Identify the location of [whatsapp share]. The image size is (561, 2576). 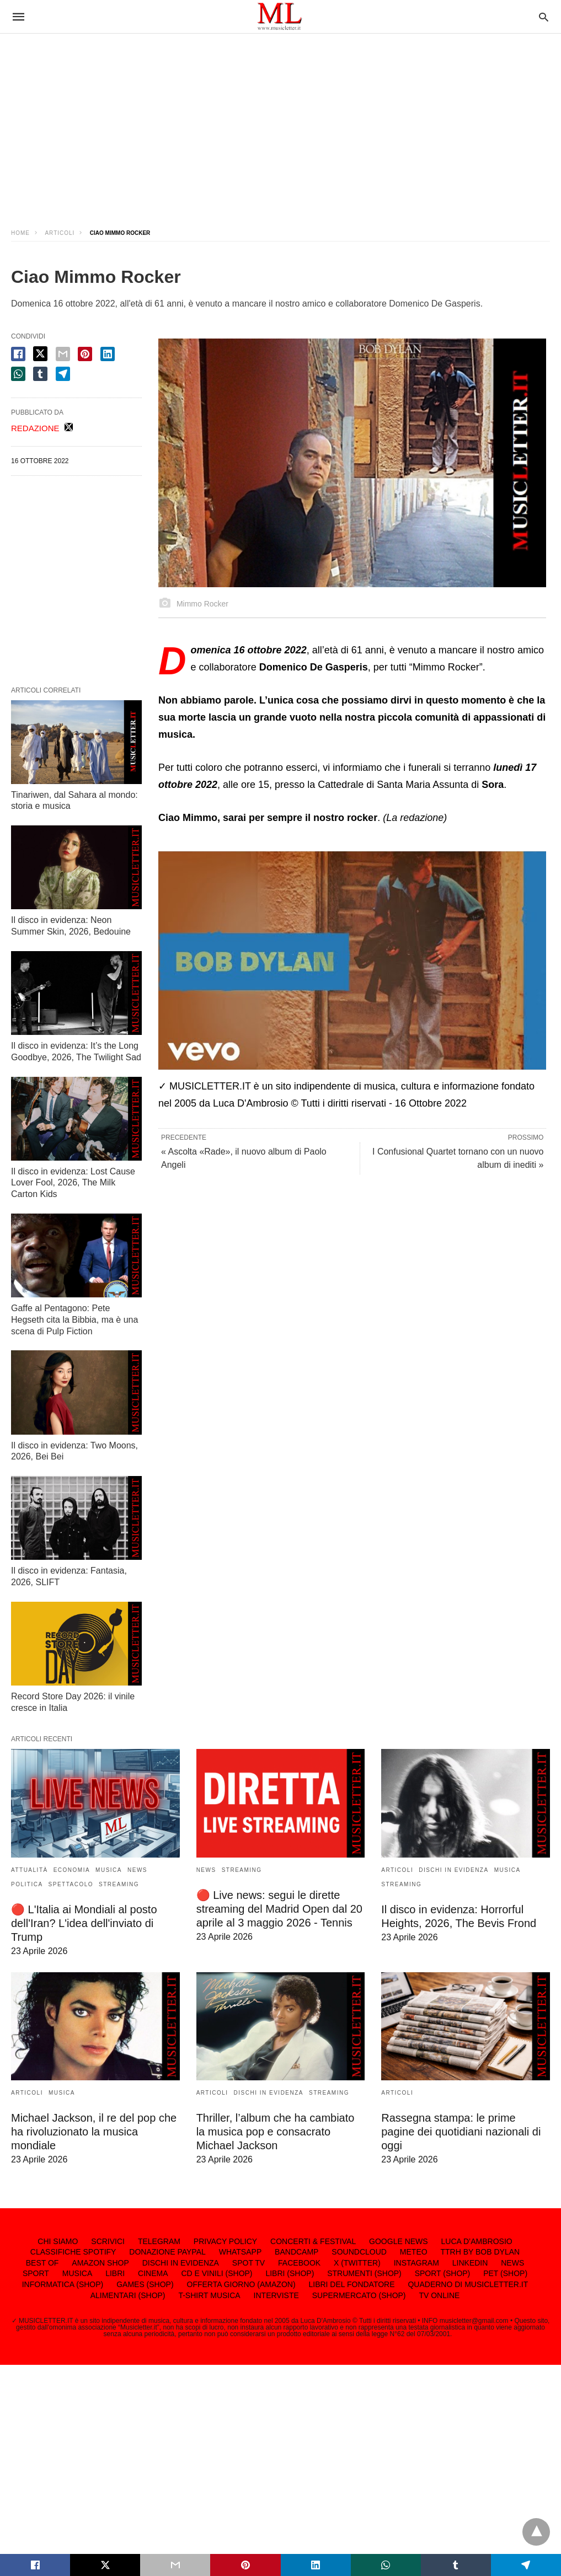
(18, 374).